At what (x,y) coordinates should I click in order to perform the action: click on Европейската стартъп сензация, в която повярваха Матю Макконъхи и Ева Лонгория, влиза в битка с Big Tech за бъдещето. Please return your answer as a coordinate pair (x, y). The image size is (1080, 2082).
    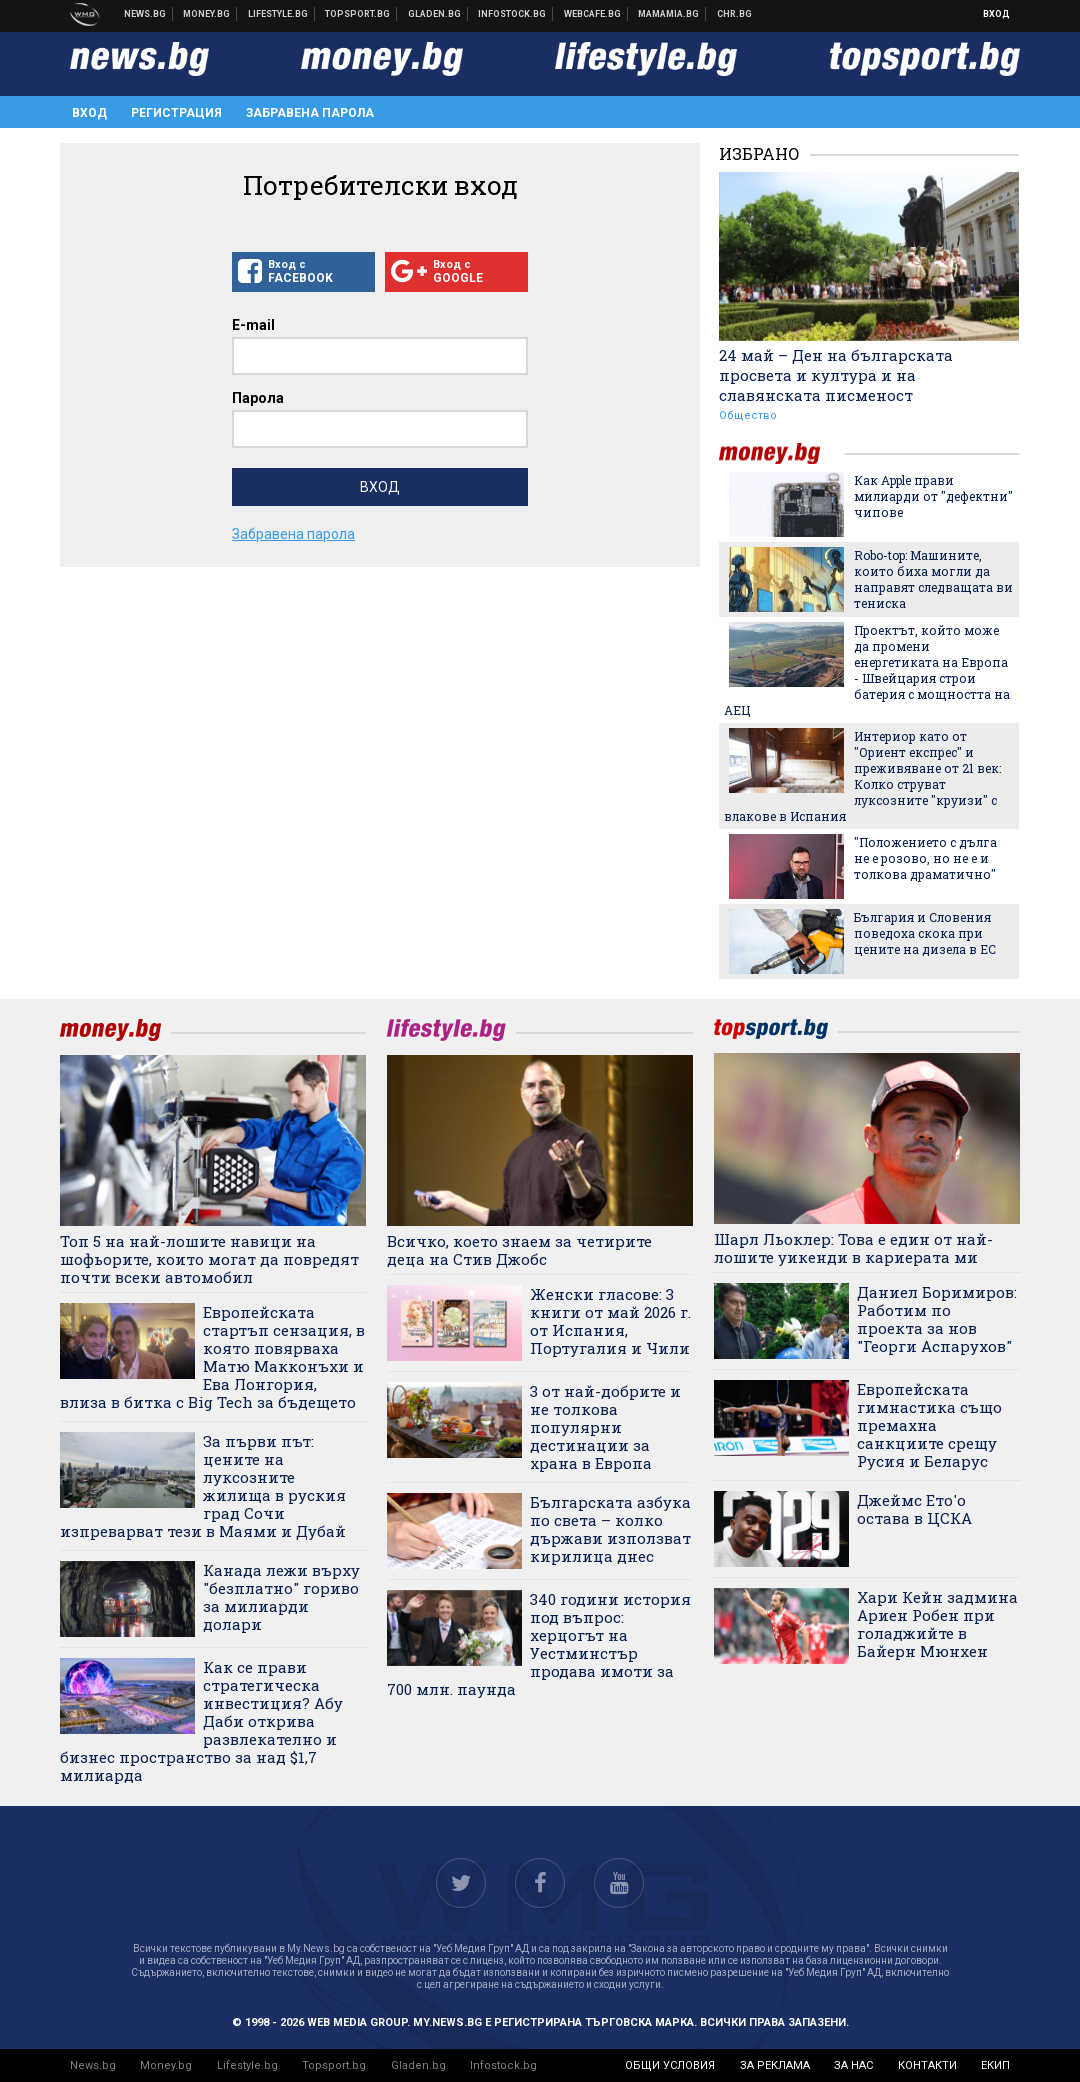
    Looking at the image, I should click on (212, 1357).